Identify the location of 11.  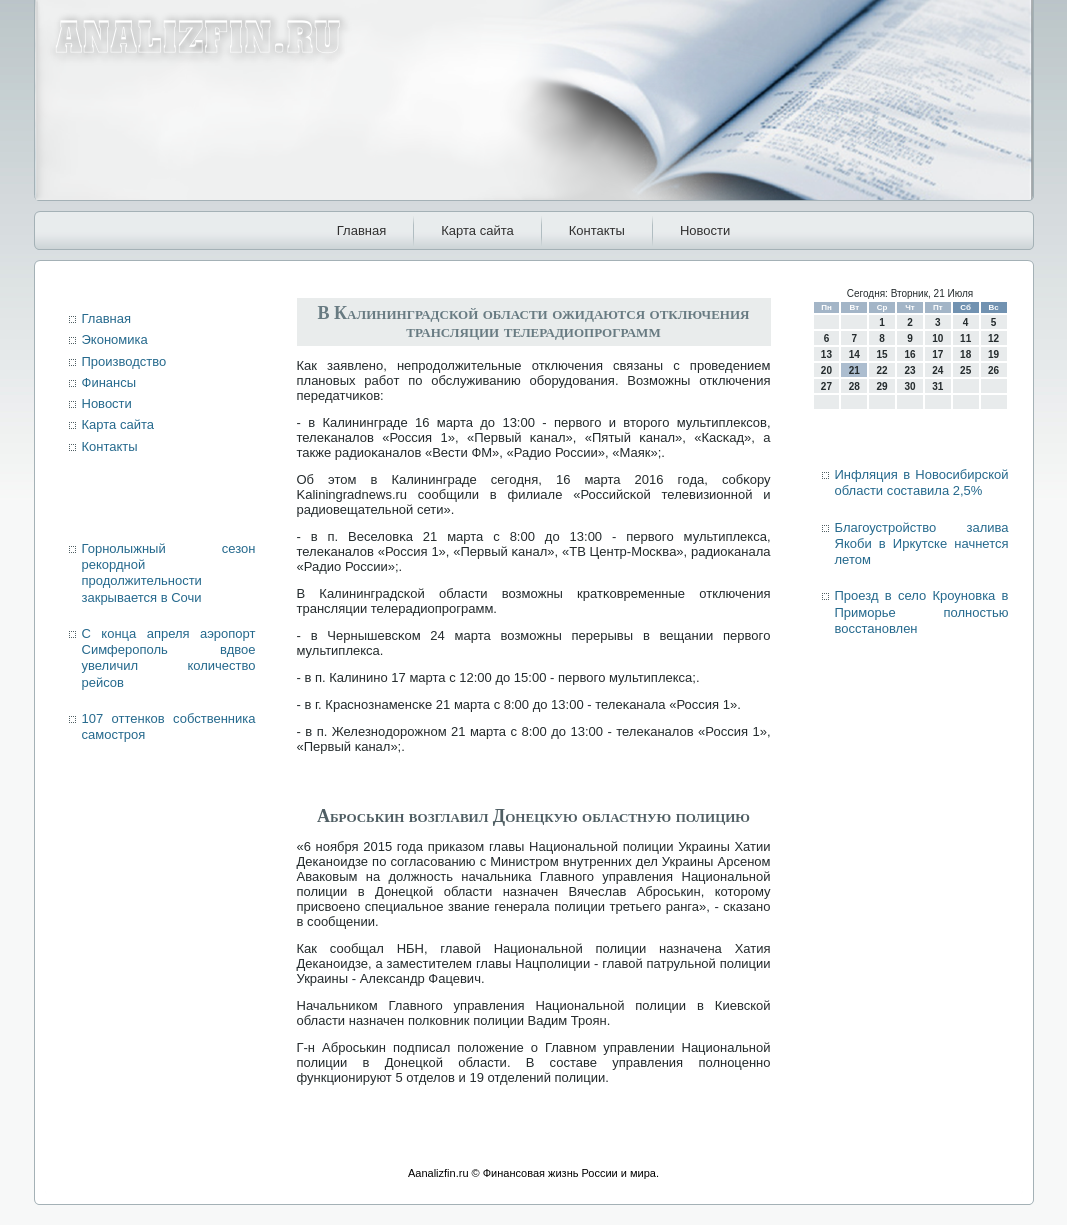
(965, 338).